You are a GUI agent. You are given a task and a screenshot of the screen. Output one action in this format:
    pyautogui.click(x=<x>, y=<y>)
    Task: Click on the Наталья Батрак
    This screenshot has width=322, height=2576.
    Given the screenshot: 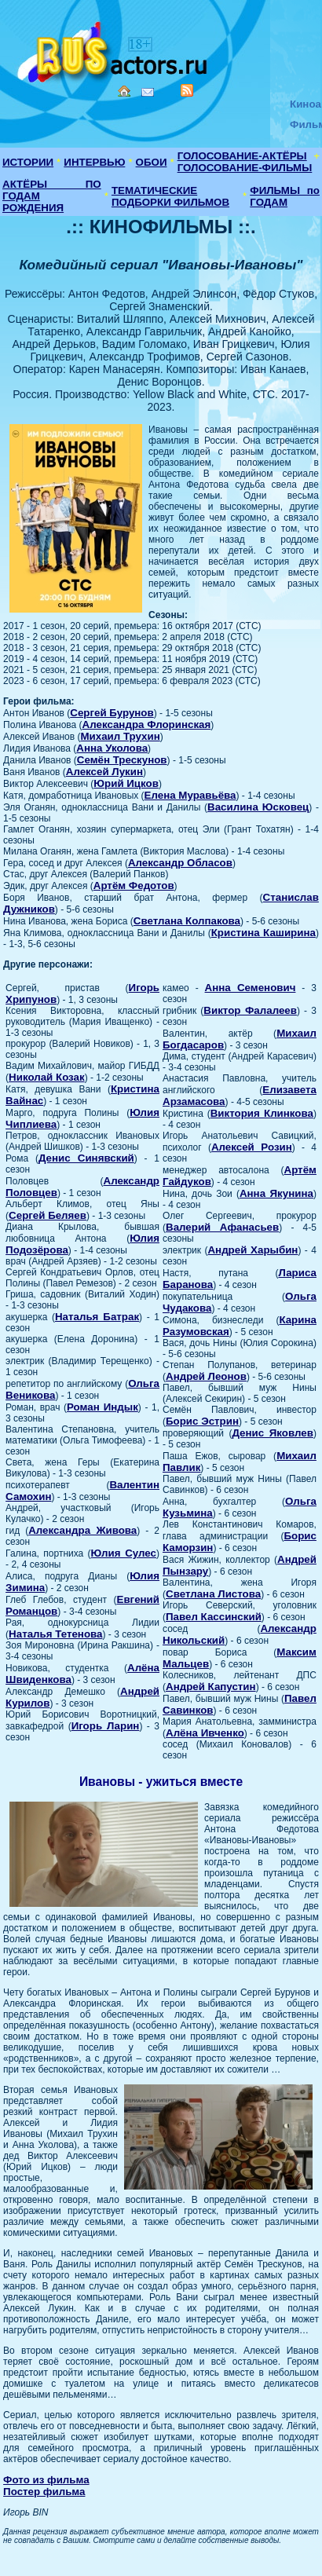 What is the action you would take?
    pyautogui.click(x=97, y=1317)
    